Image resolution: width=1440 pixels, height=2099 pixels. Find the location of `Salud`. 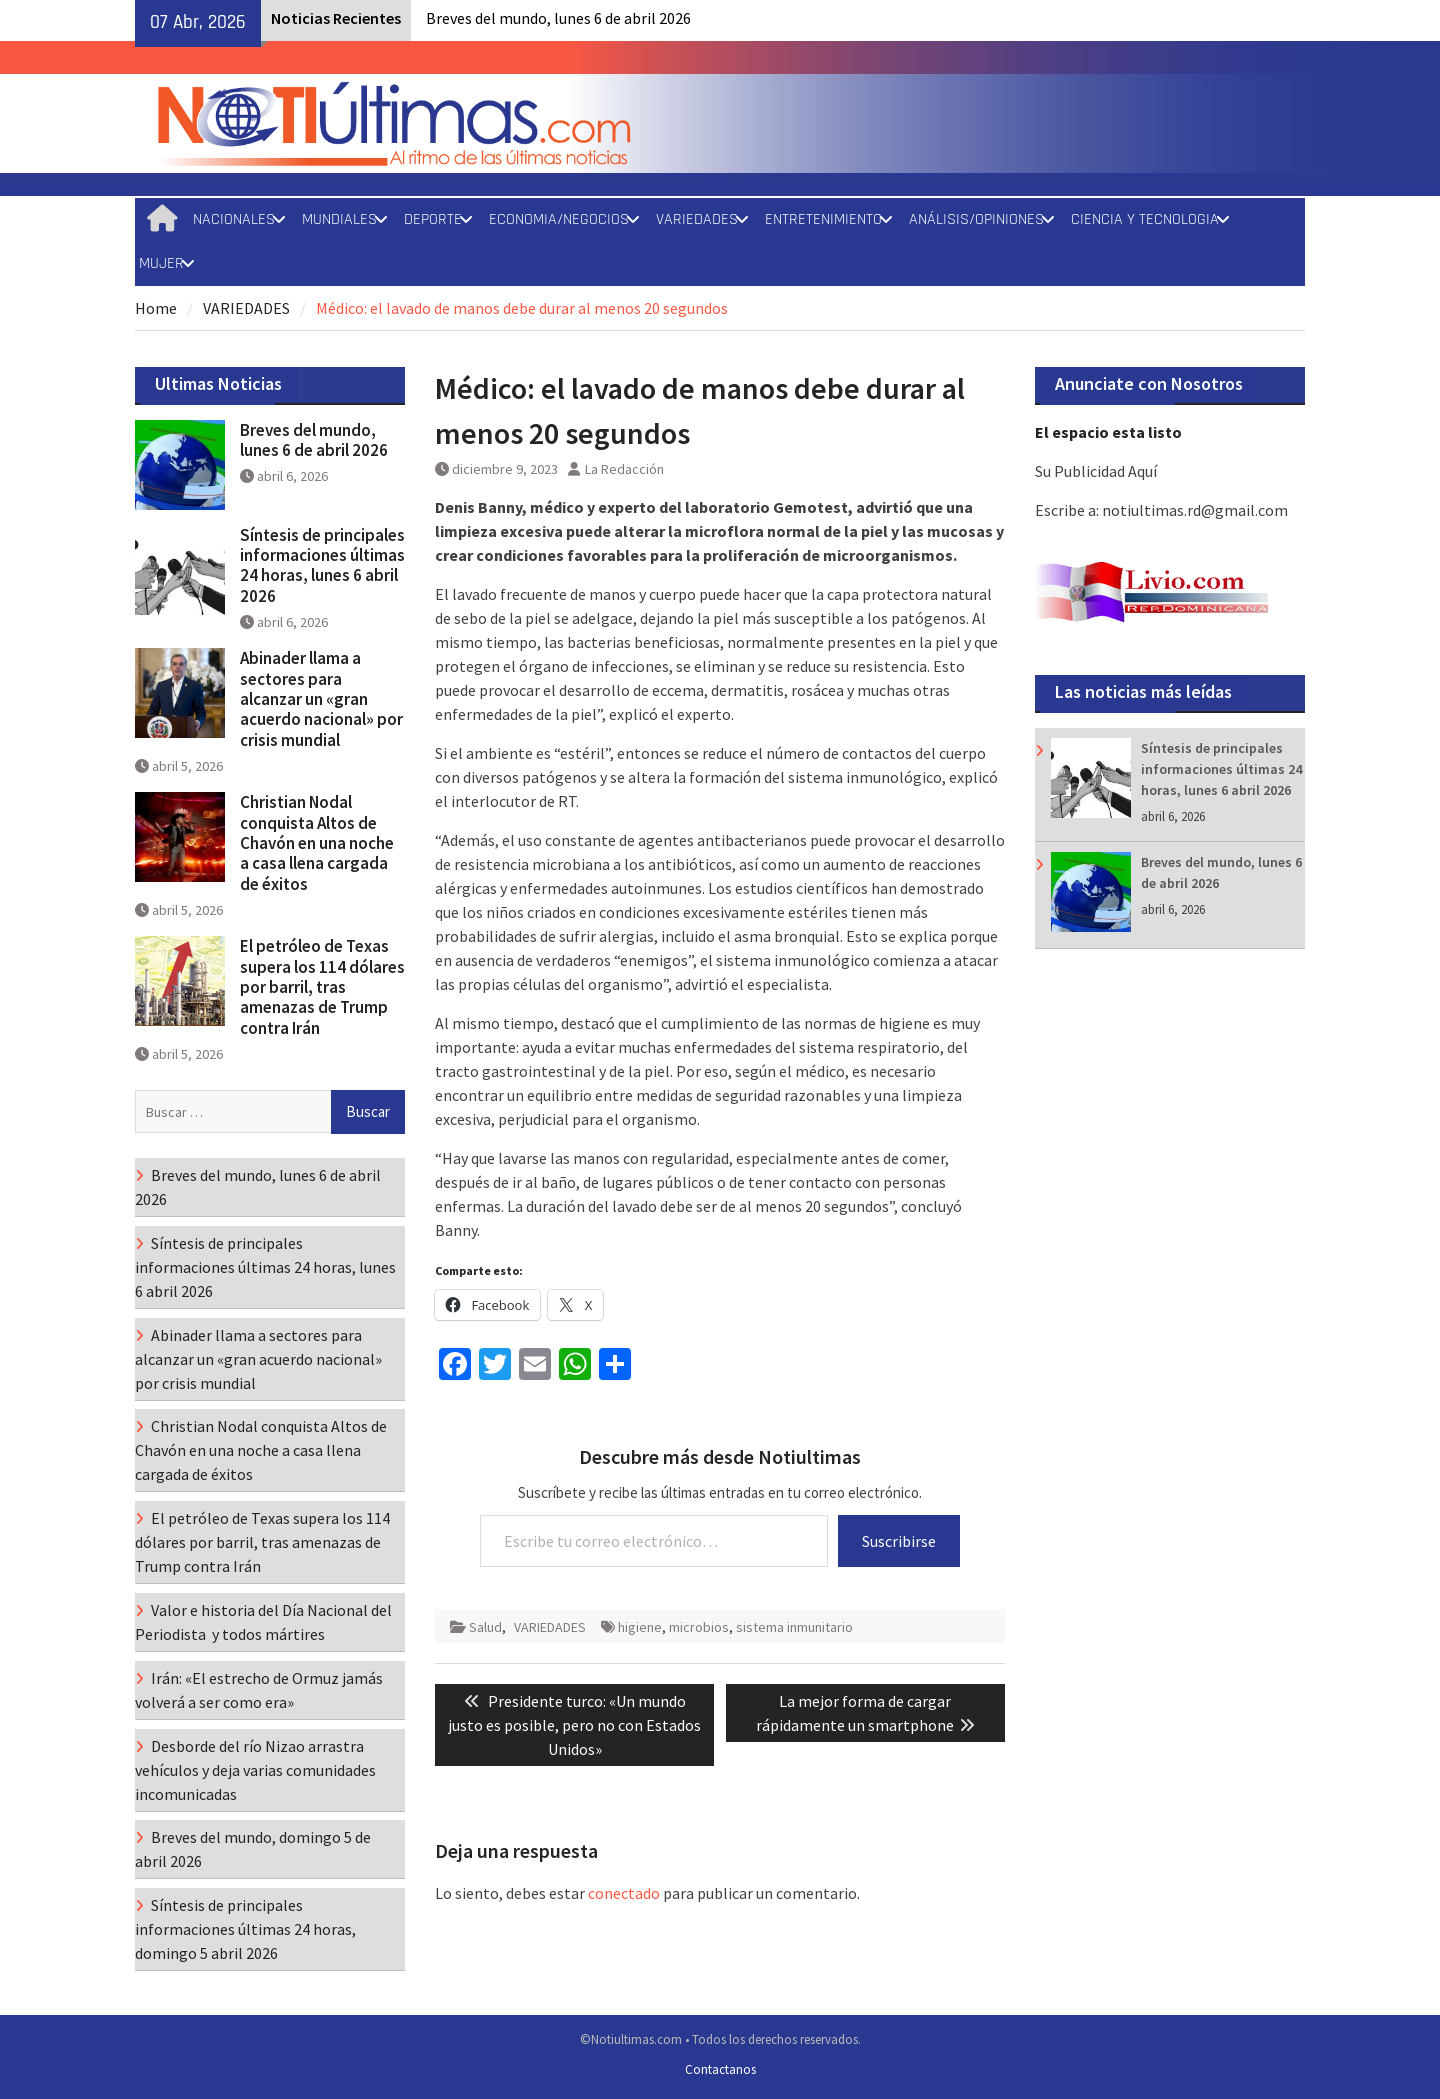

Salud is located at coordinates (485, 1627).